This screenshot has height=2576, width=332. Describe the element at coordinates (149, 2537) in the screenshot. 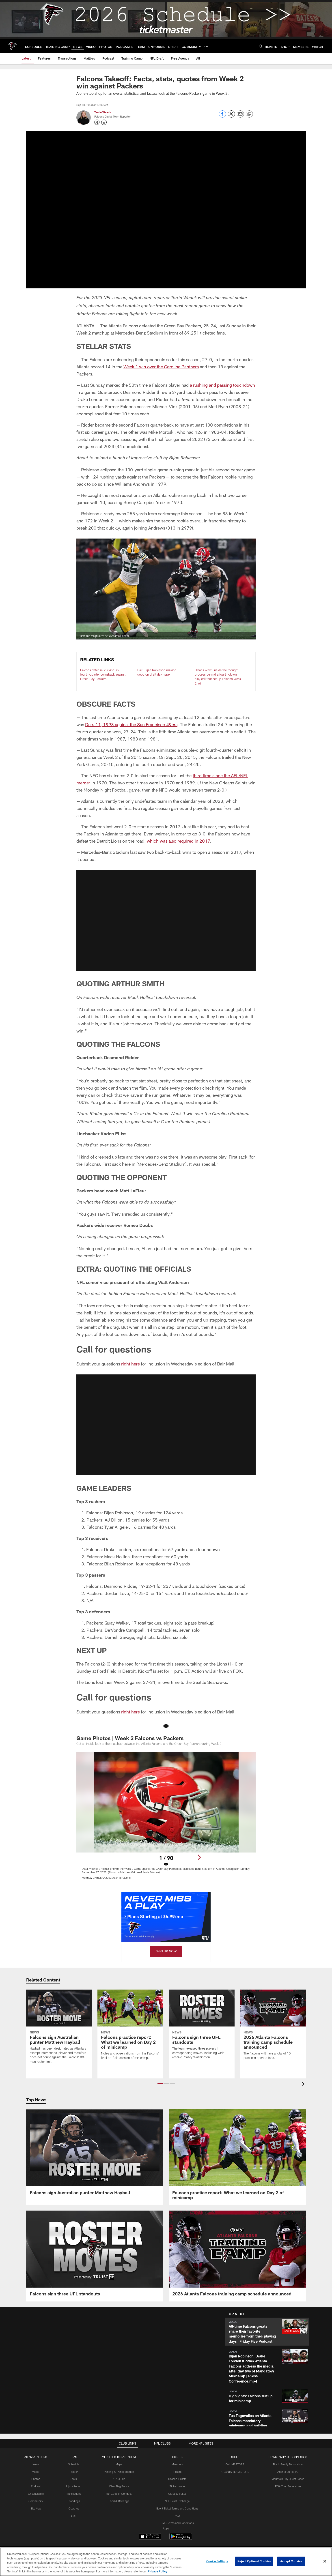

I see `[Download on the Apple Store - Opens new window]` at that location.